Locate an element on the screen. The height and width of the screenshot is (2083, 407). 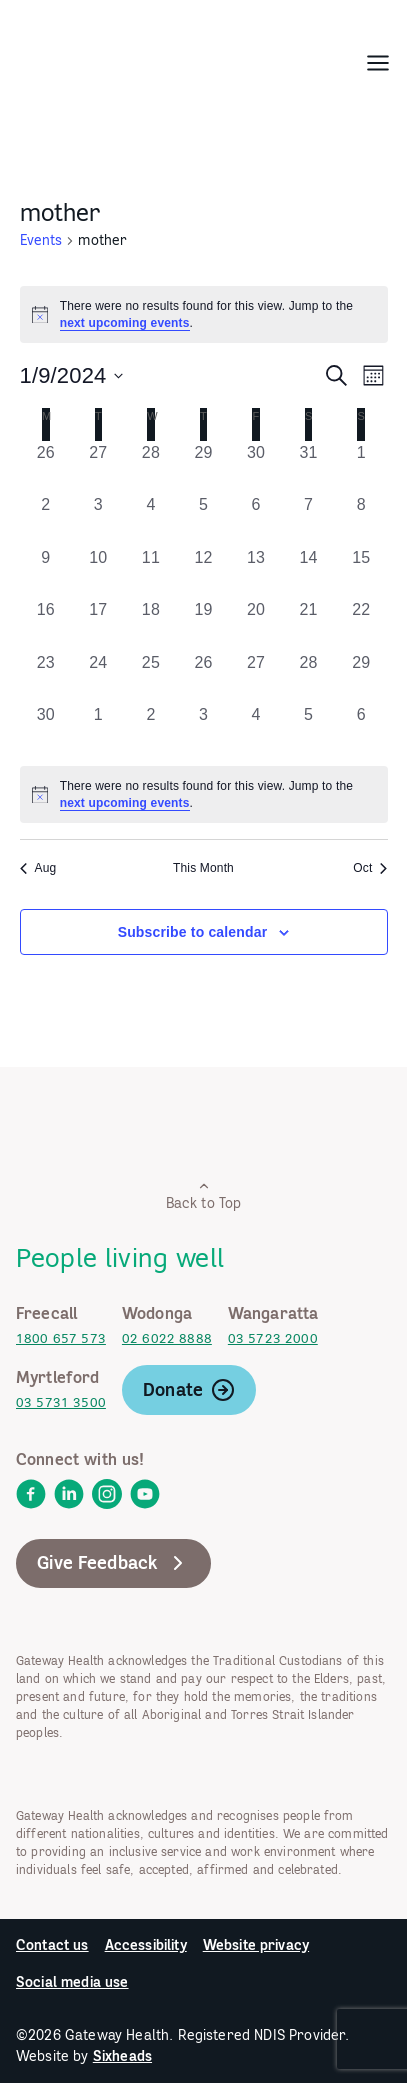
[September 30, 0 events, past day] is located at coordinates (46, 729).